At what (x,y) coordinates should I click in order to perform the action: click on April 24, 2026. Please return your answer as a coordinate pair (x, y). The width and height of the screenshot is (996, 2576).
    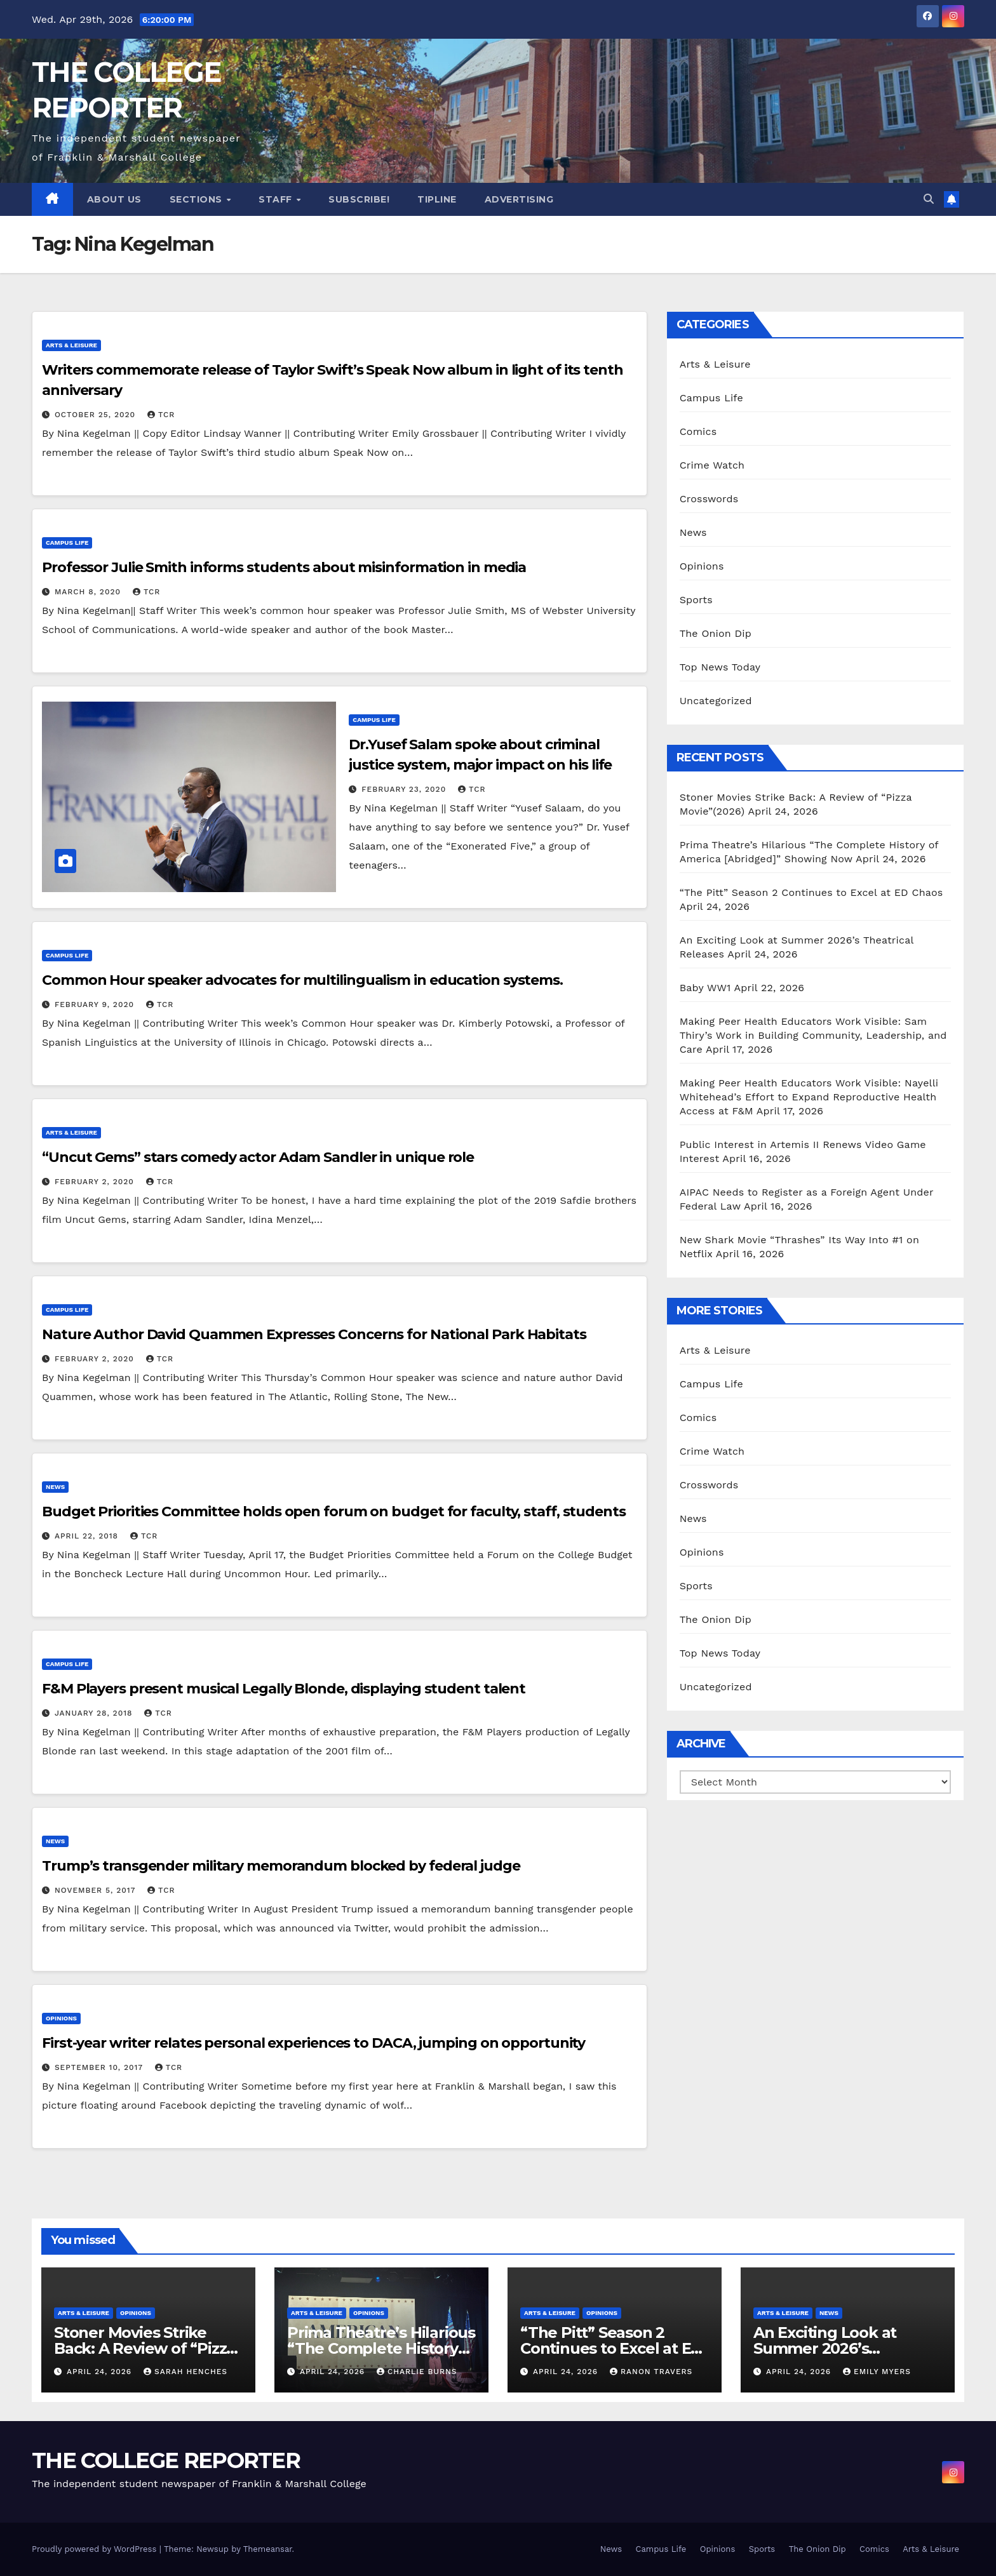
    Looking at the image, I should click on (101, 2371).